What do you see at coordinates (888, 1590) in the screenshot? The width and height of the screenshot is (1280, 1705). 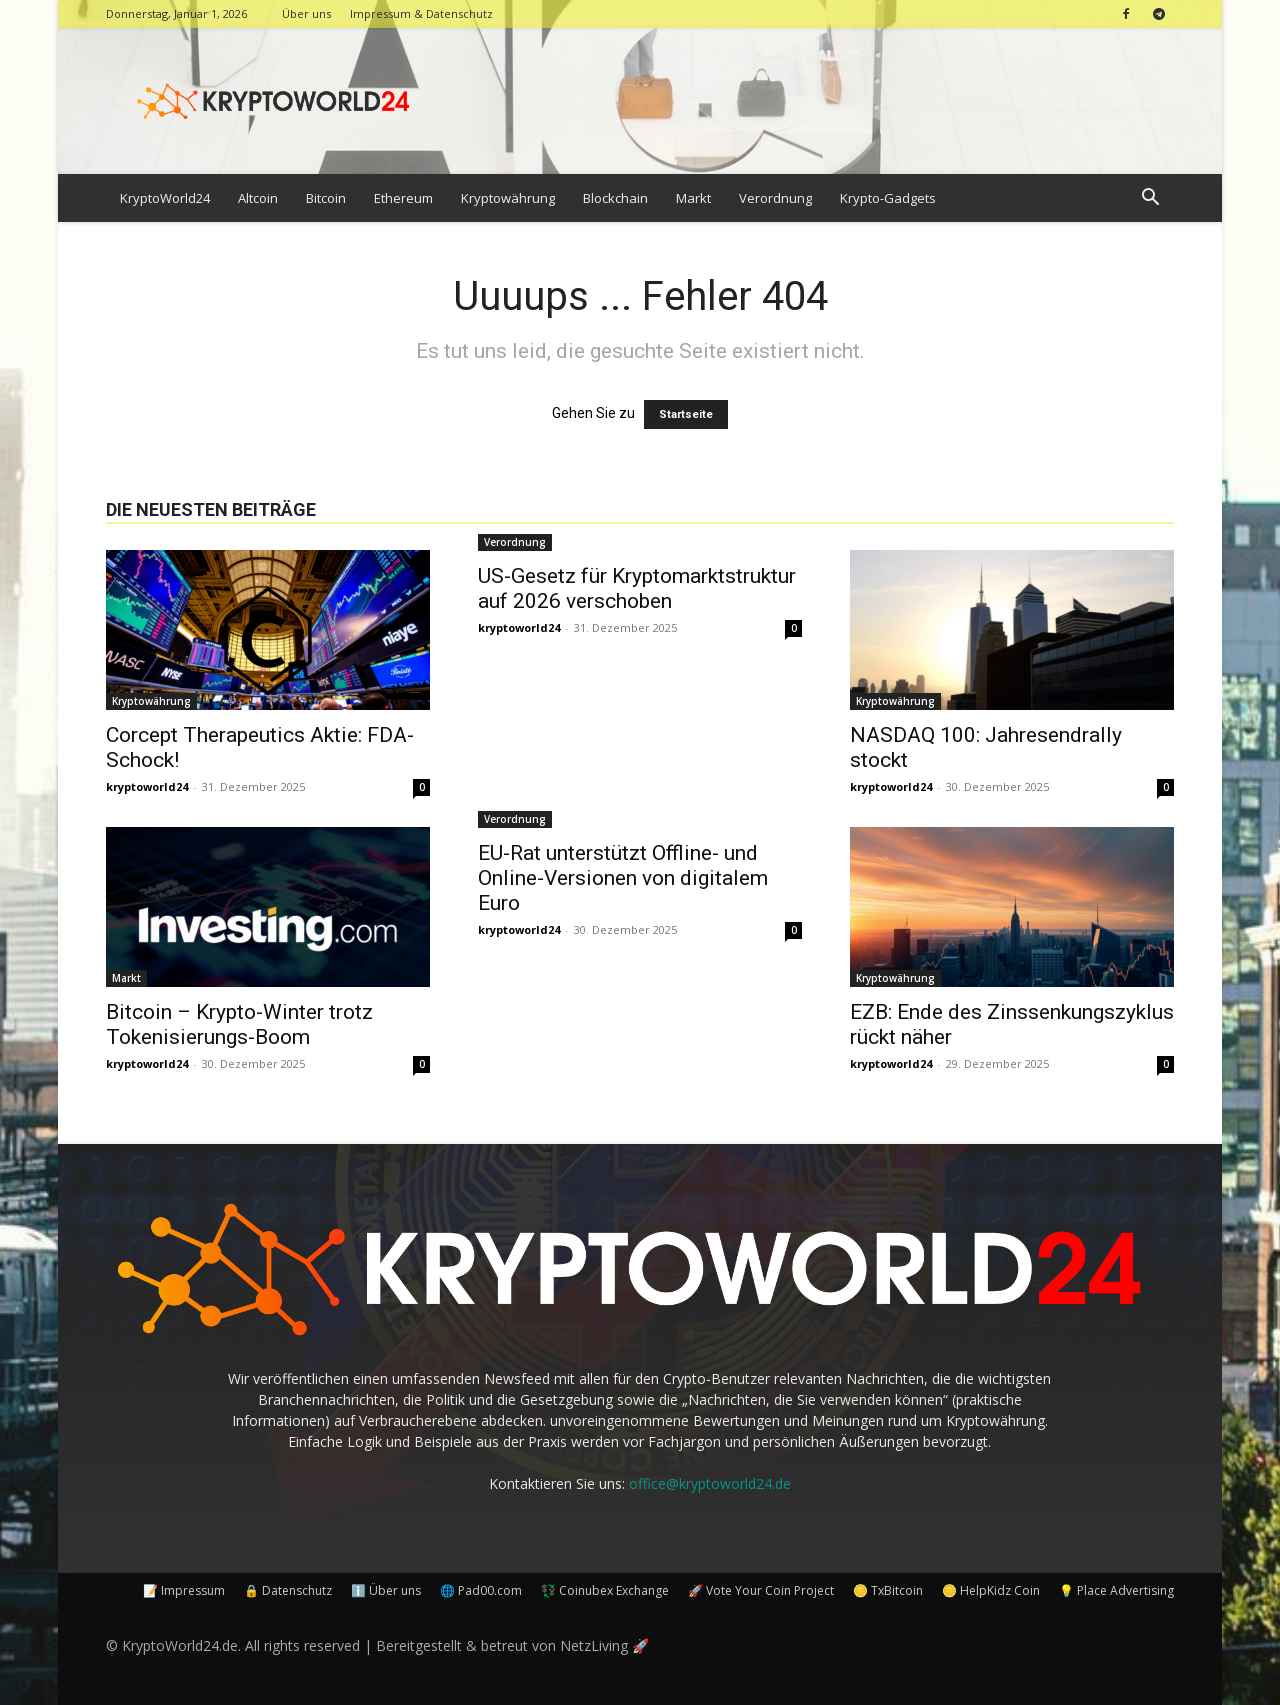 I see `🪙 TxBitcoin` at bounding box center [888, 1590].